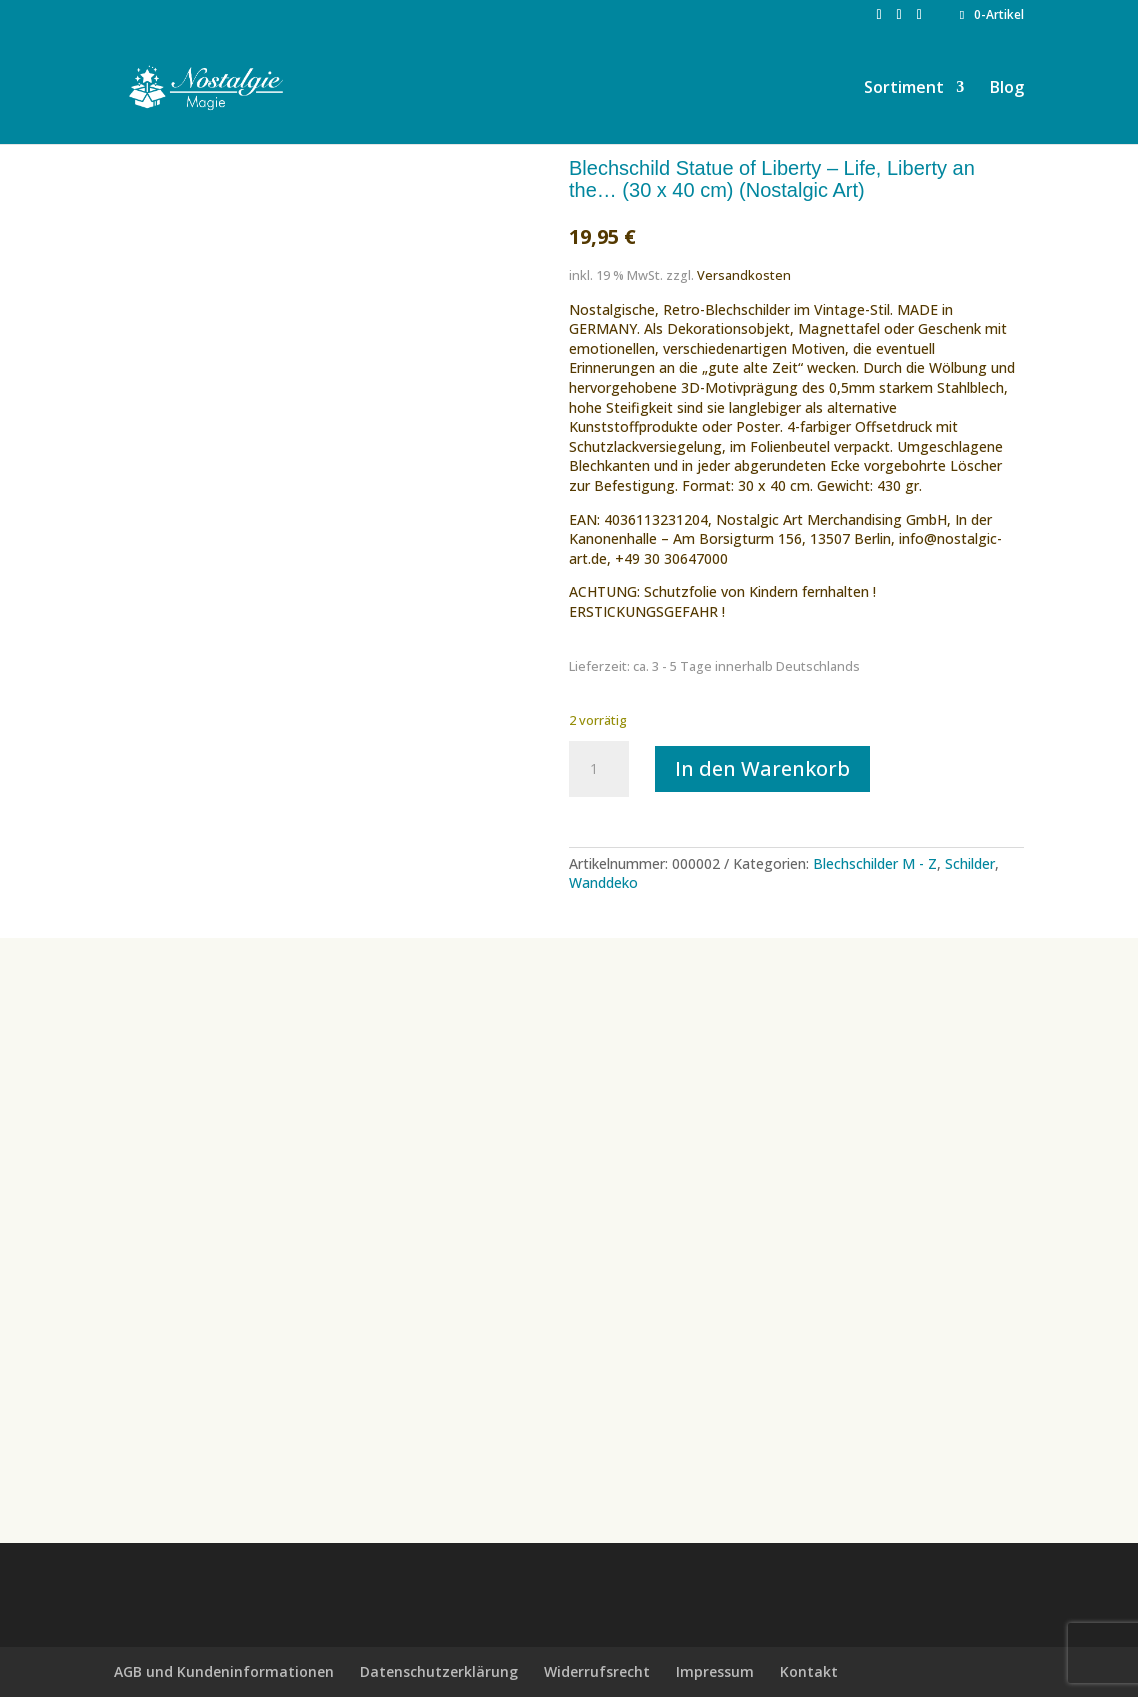 This screenshot has height=1697, width=1138. Describe the element at coordinates (762, 768) in the screenshot. I see `In den Warenkorb` at that location.